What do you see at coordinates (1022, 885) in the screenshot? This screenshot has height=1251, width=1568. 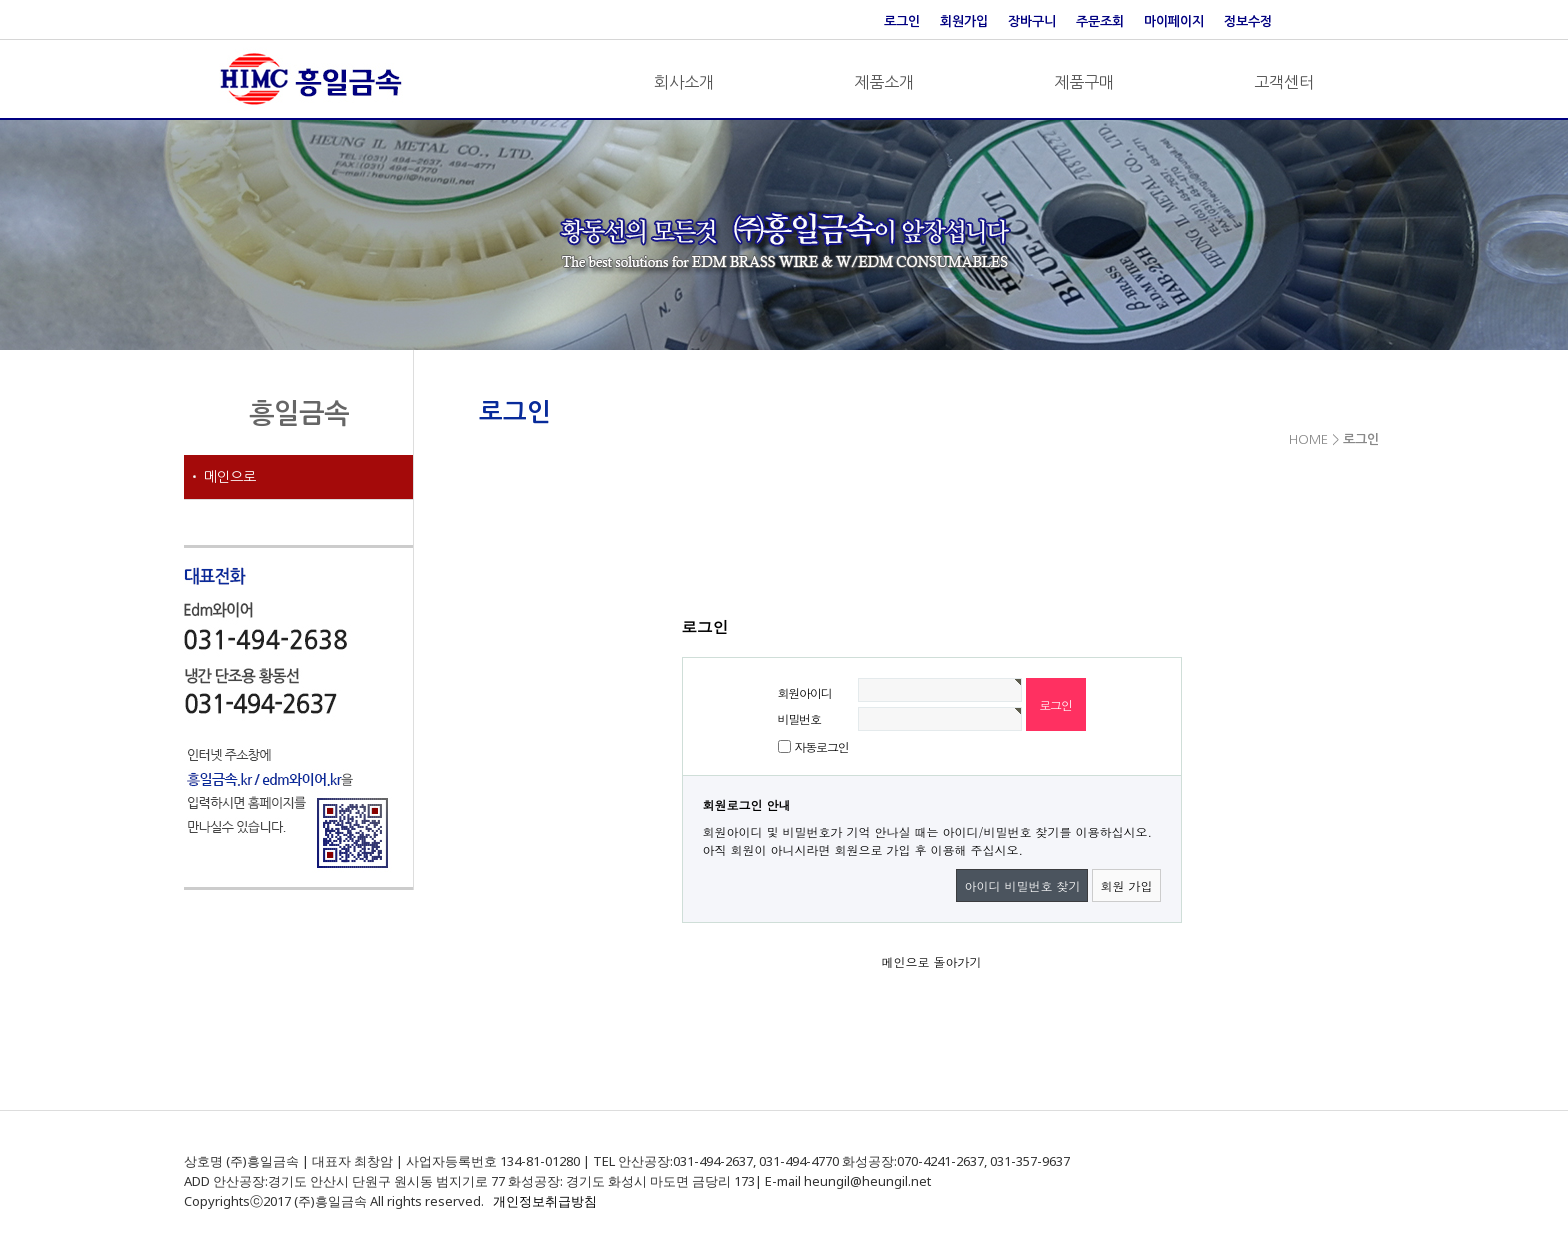 I see `아이디 비밀번호 찾기` at bounding box center [1022, 885].